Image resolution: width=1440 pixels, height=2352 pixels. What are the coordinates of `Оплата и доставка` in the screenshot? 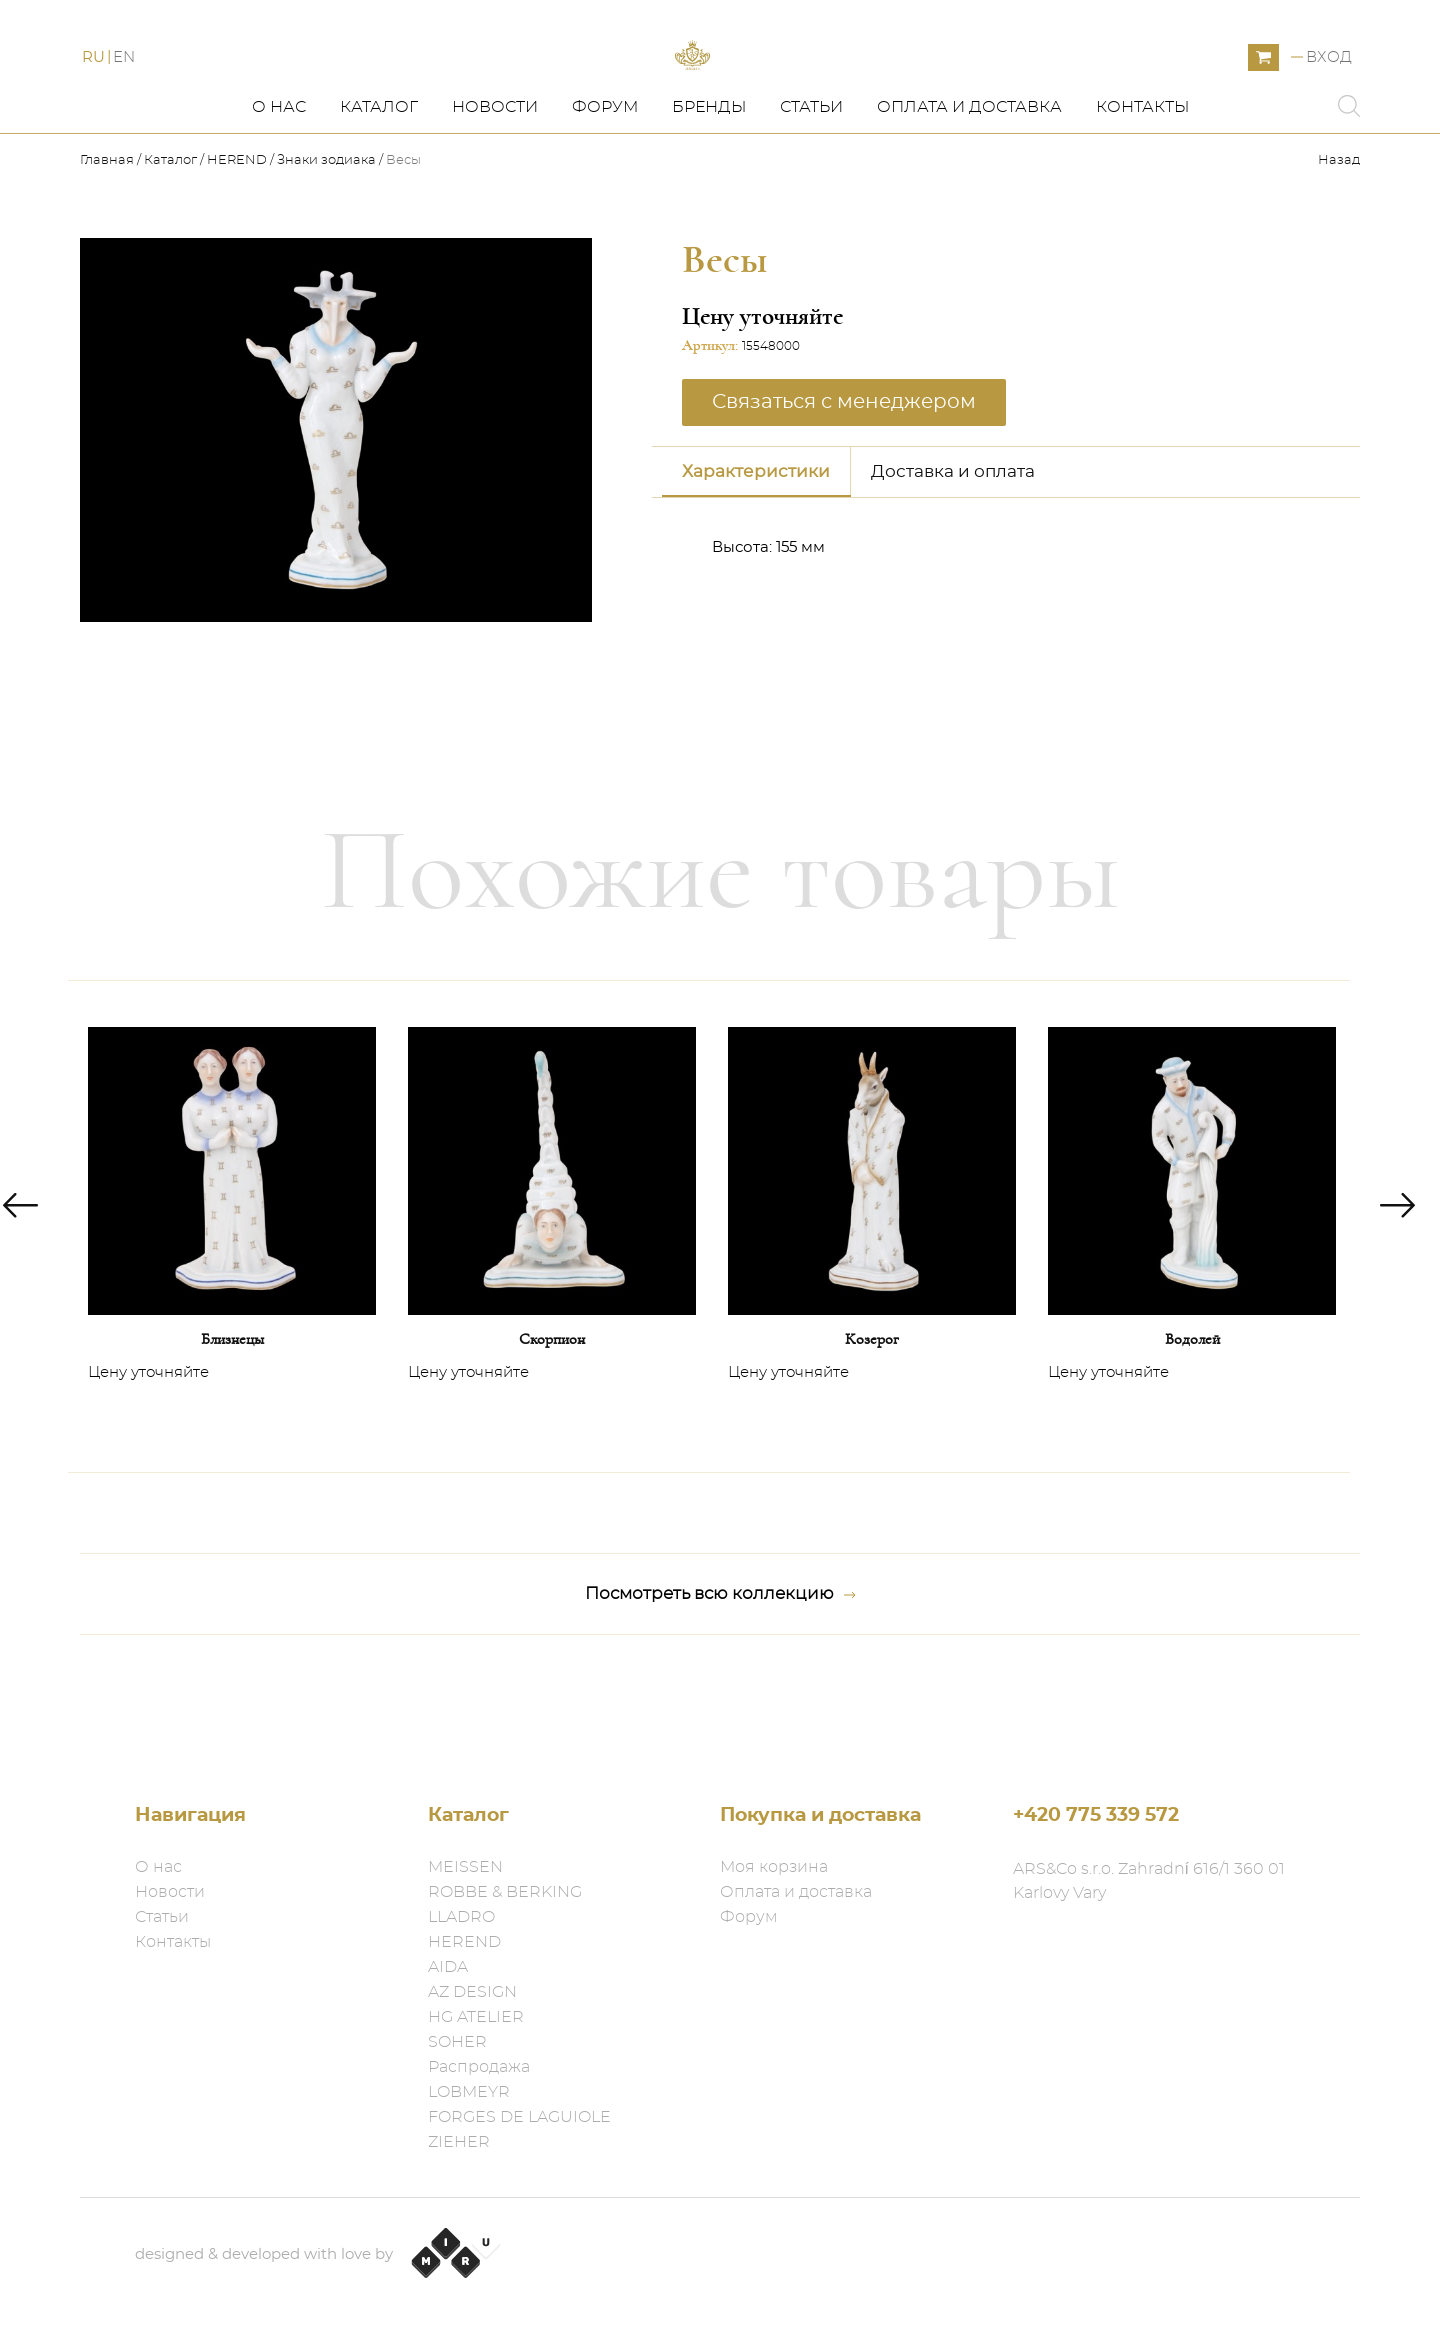 It's located at (969, 197).